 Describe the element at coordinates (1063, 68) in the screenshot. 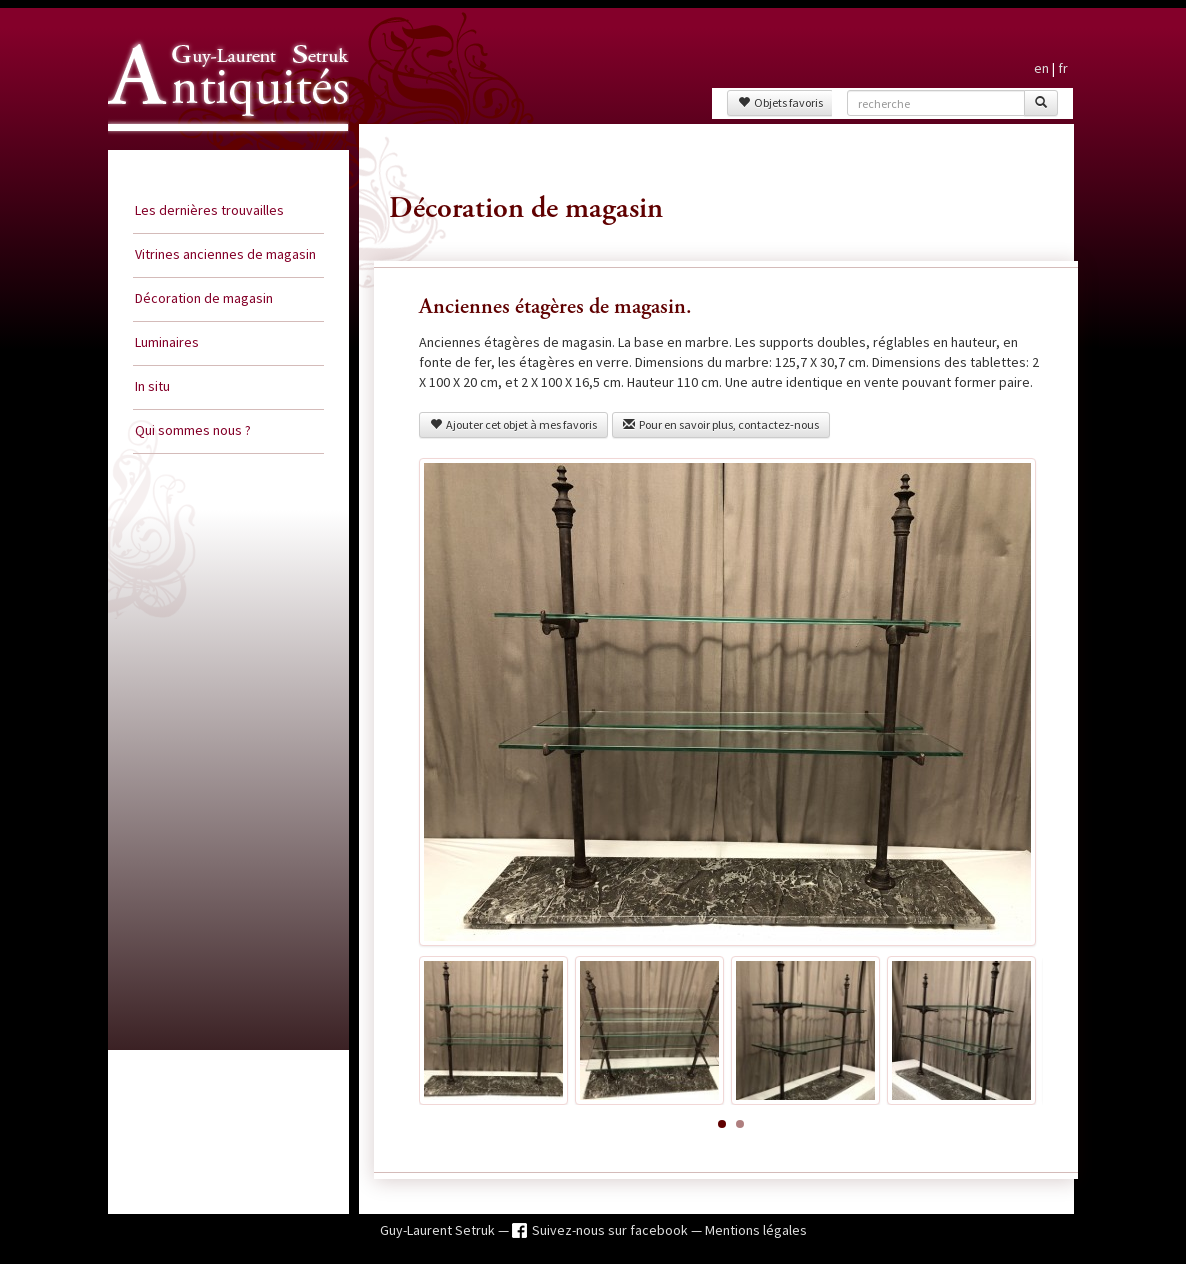

I see `fr` at that location.